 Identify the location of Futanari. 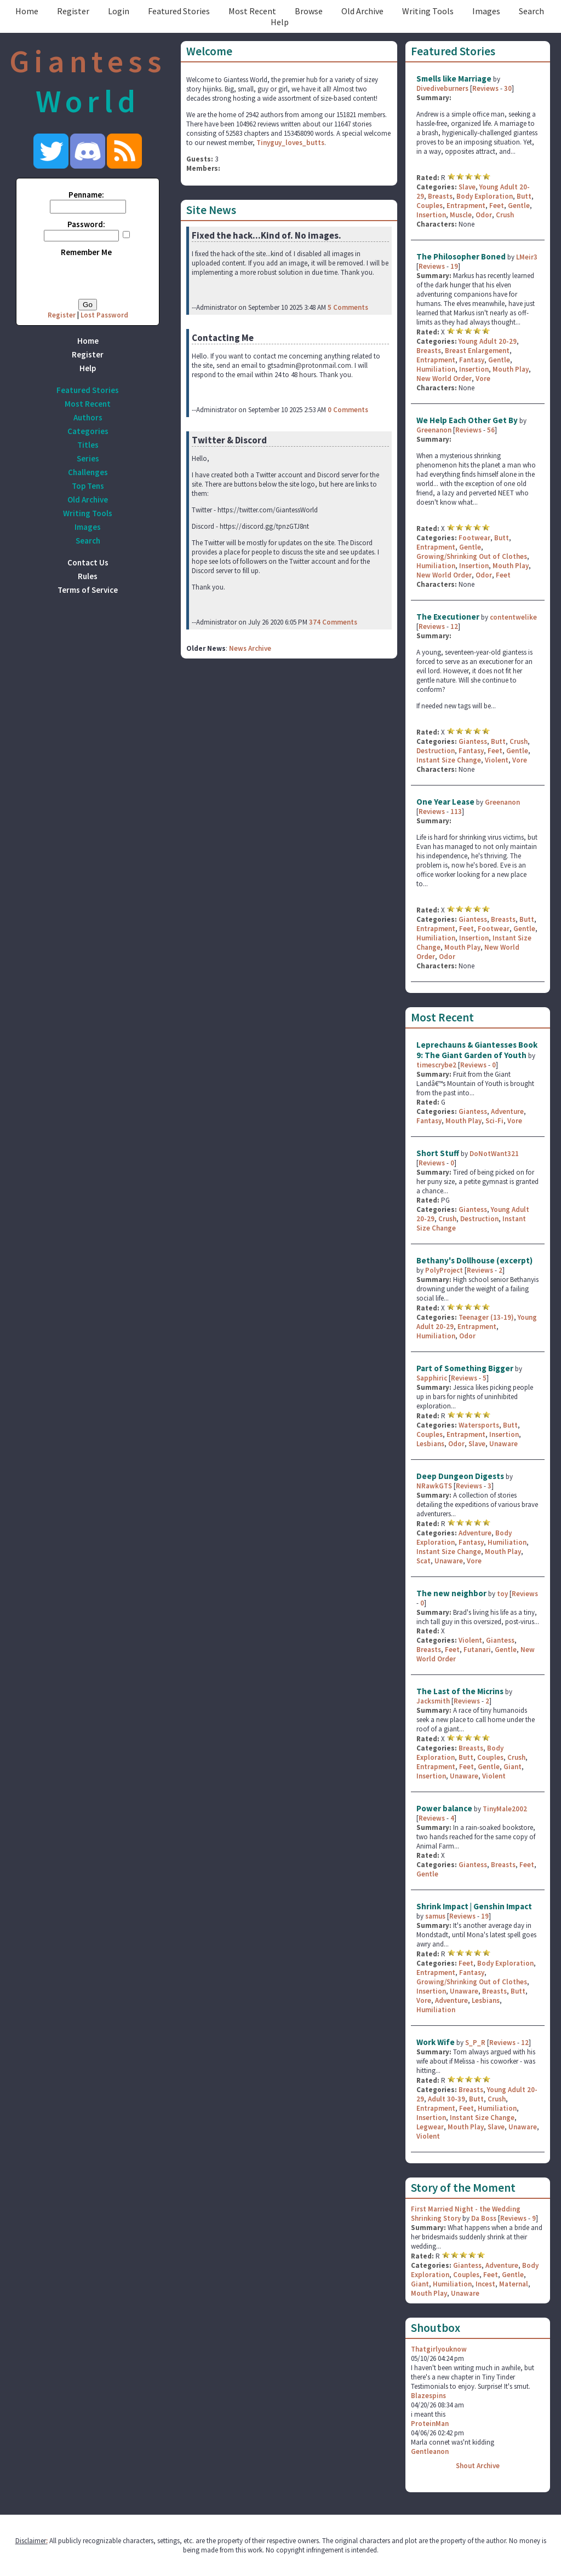
(477, 1649).